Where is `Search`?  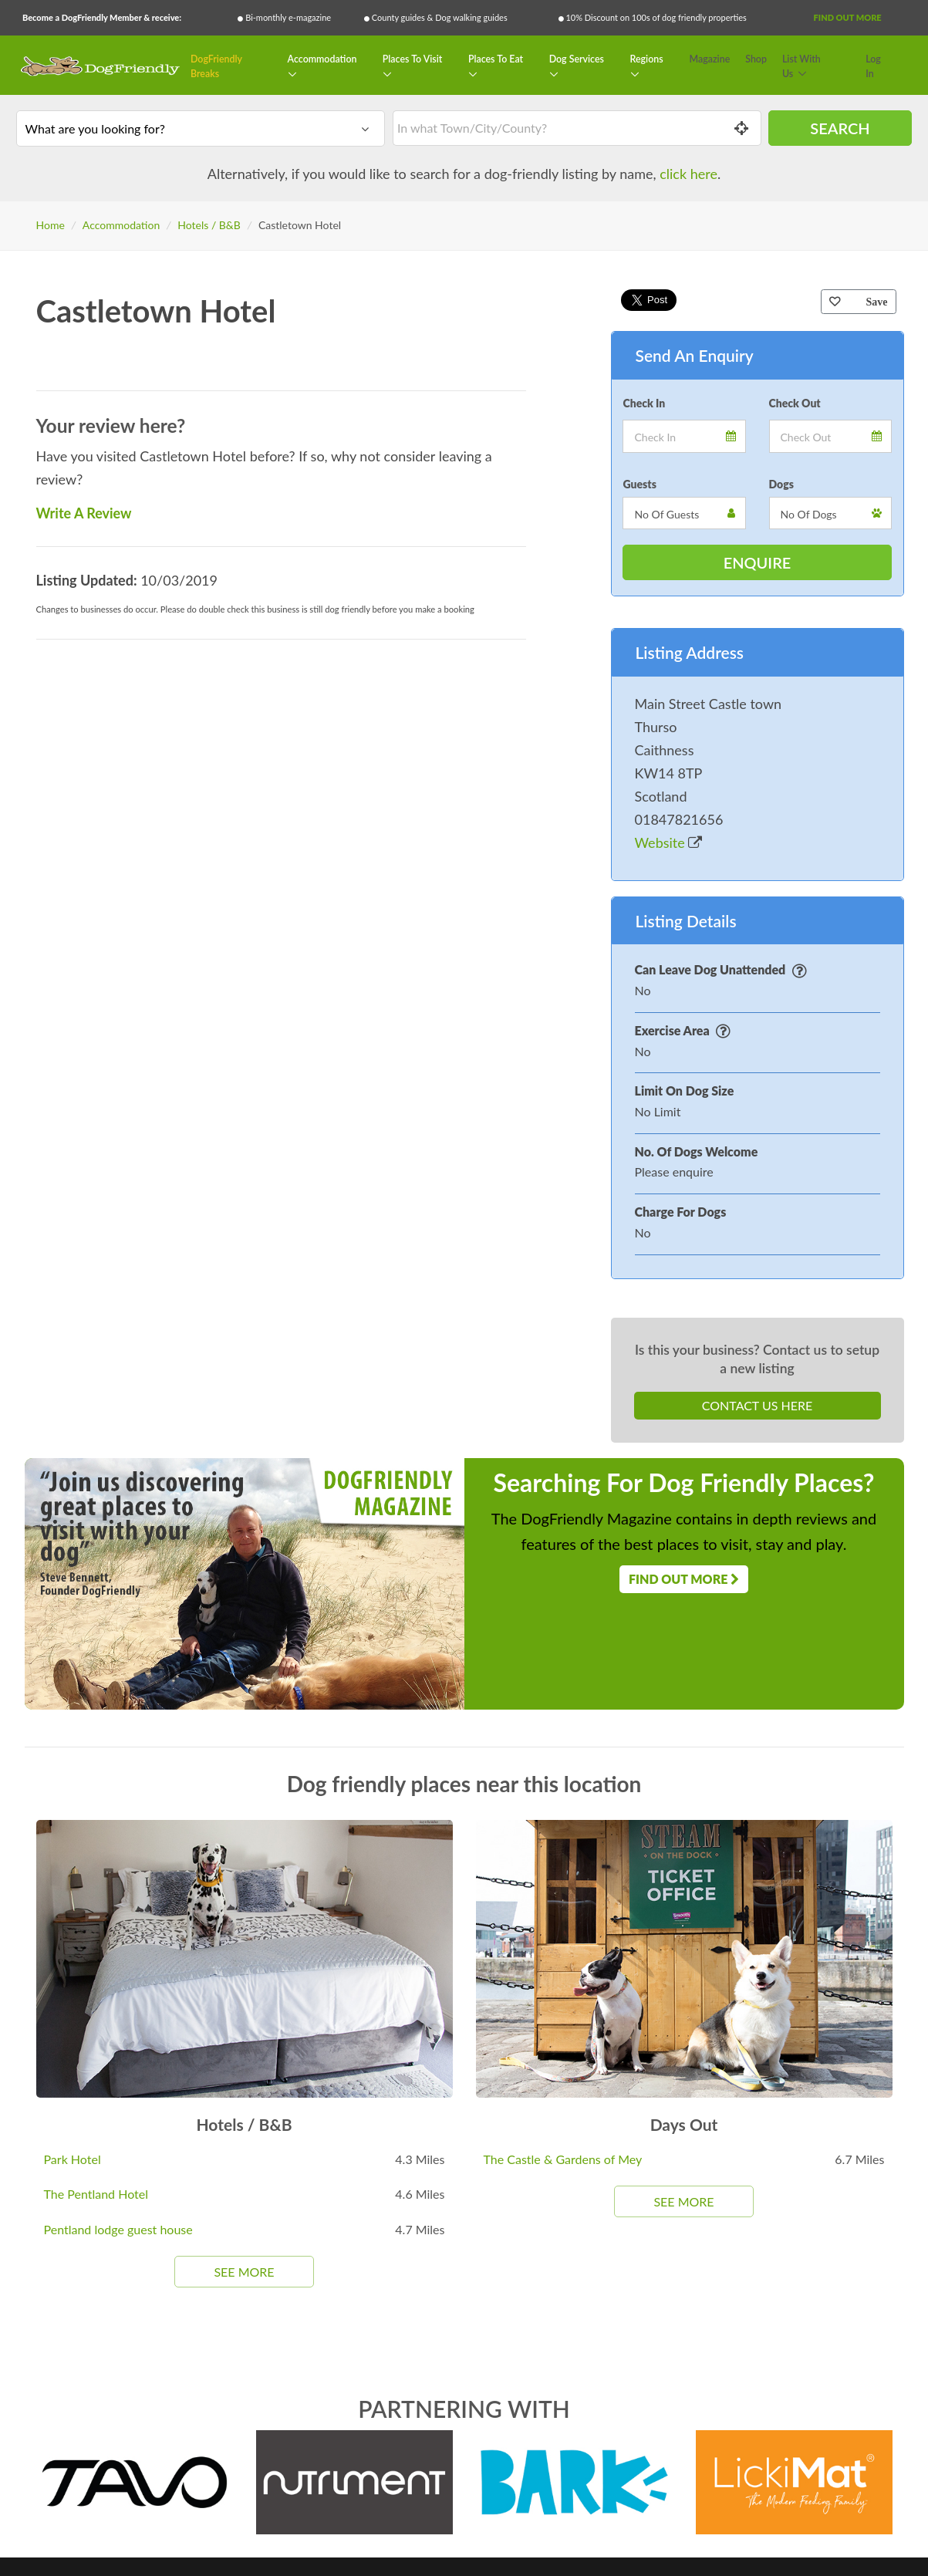 Search is located at coordinates (839, 128).